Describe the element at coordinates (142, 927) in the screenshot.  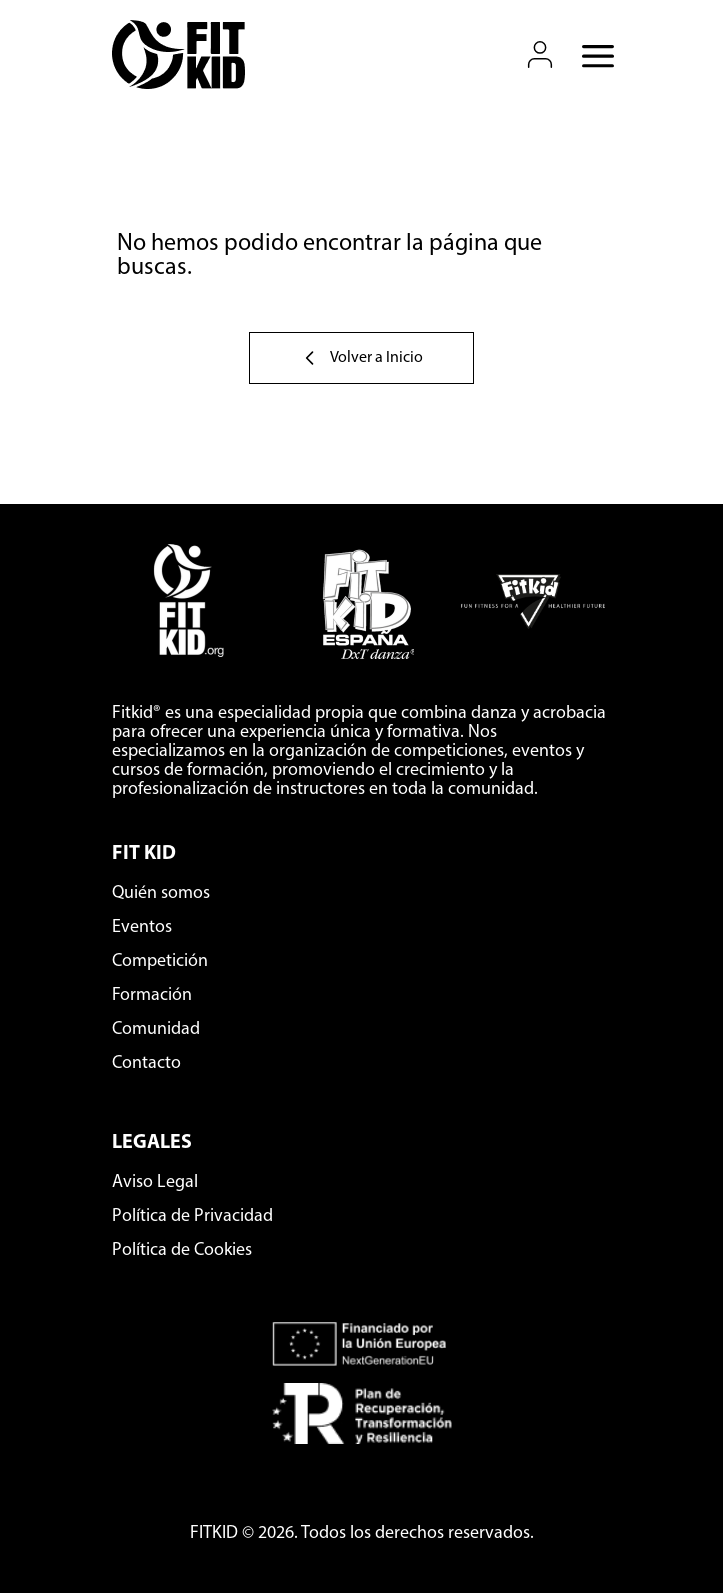
I see `Eventos` at that location.